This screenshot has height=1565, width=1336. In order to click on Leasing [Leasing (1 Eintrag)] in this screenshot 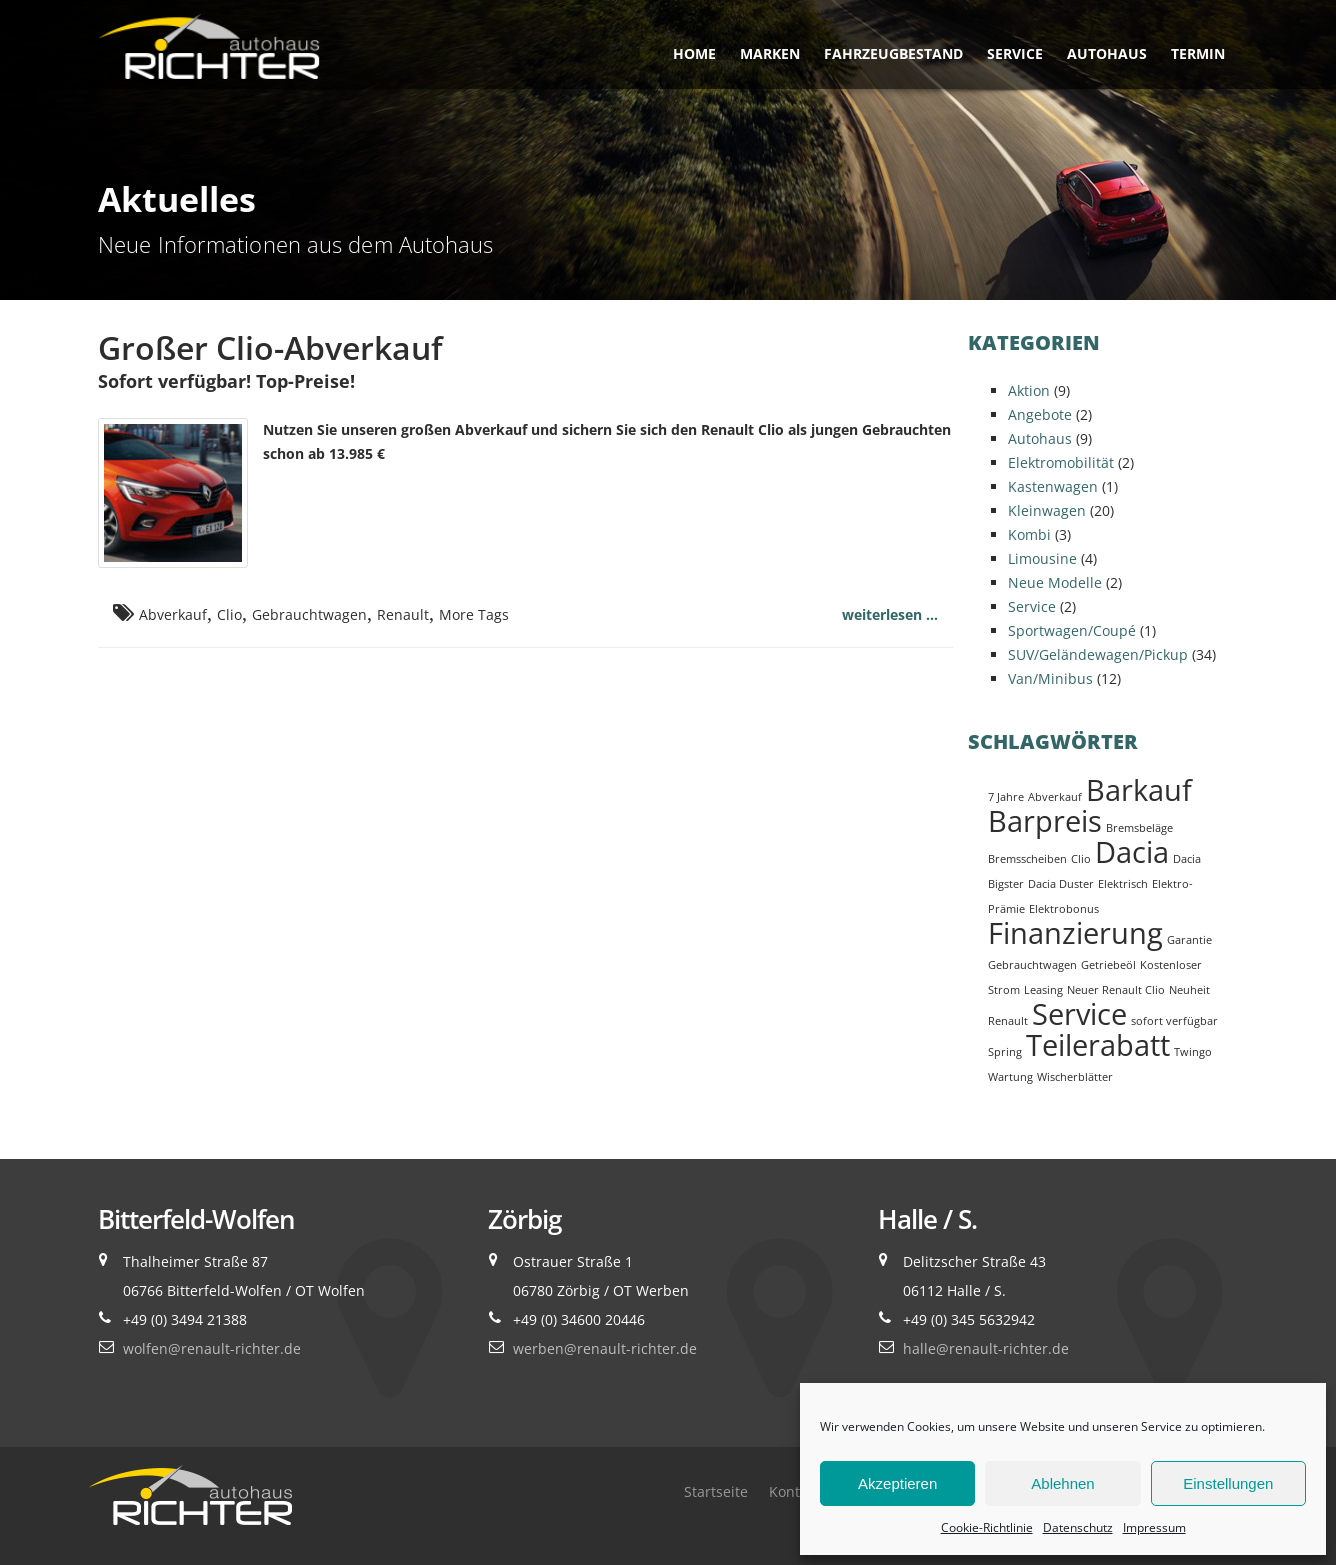, I will do `click(1043, 990)`.